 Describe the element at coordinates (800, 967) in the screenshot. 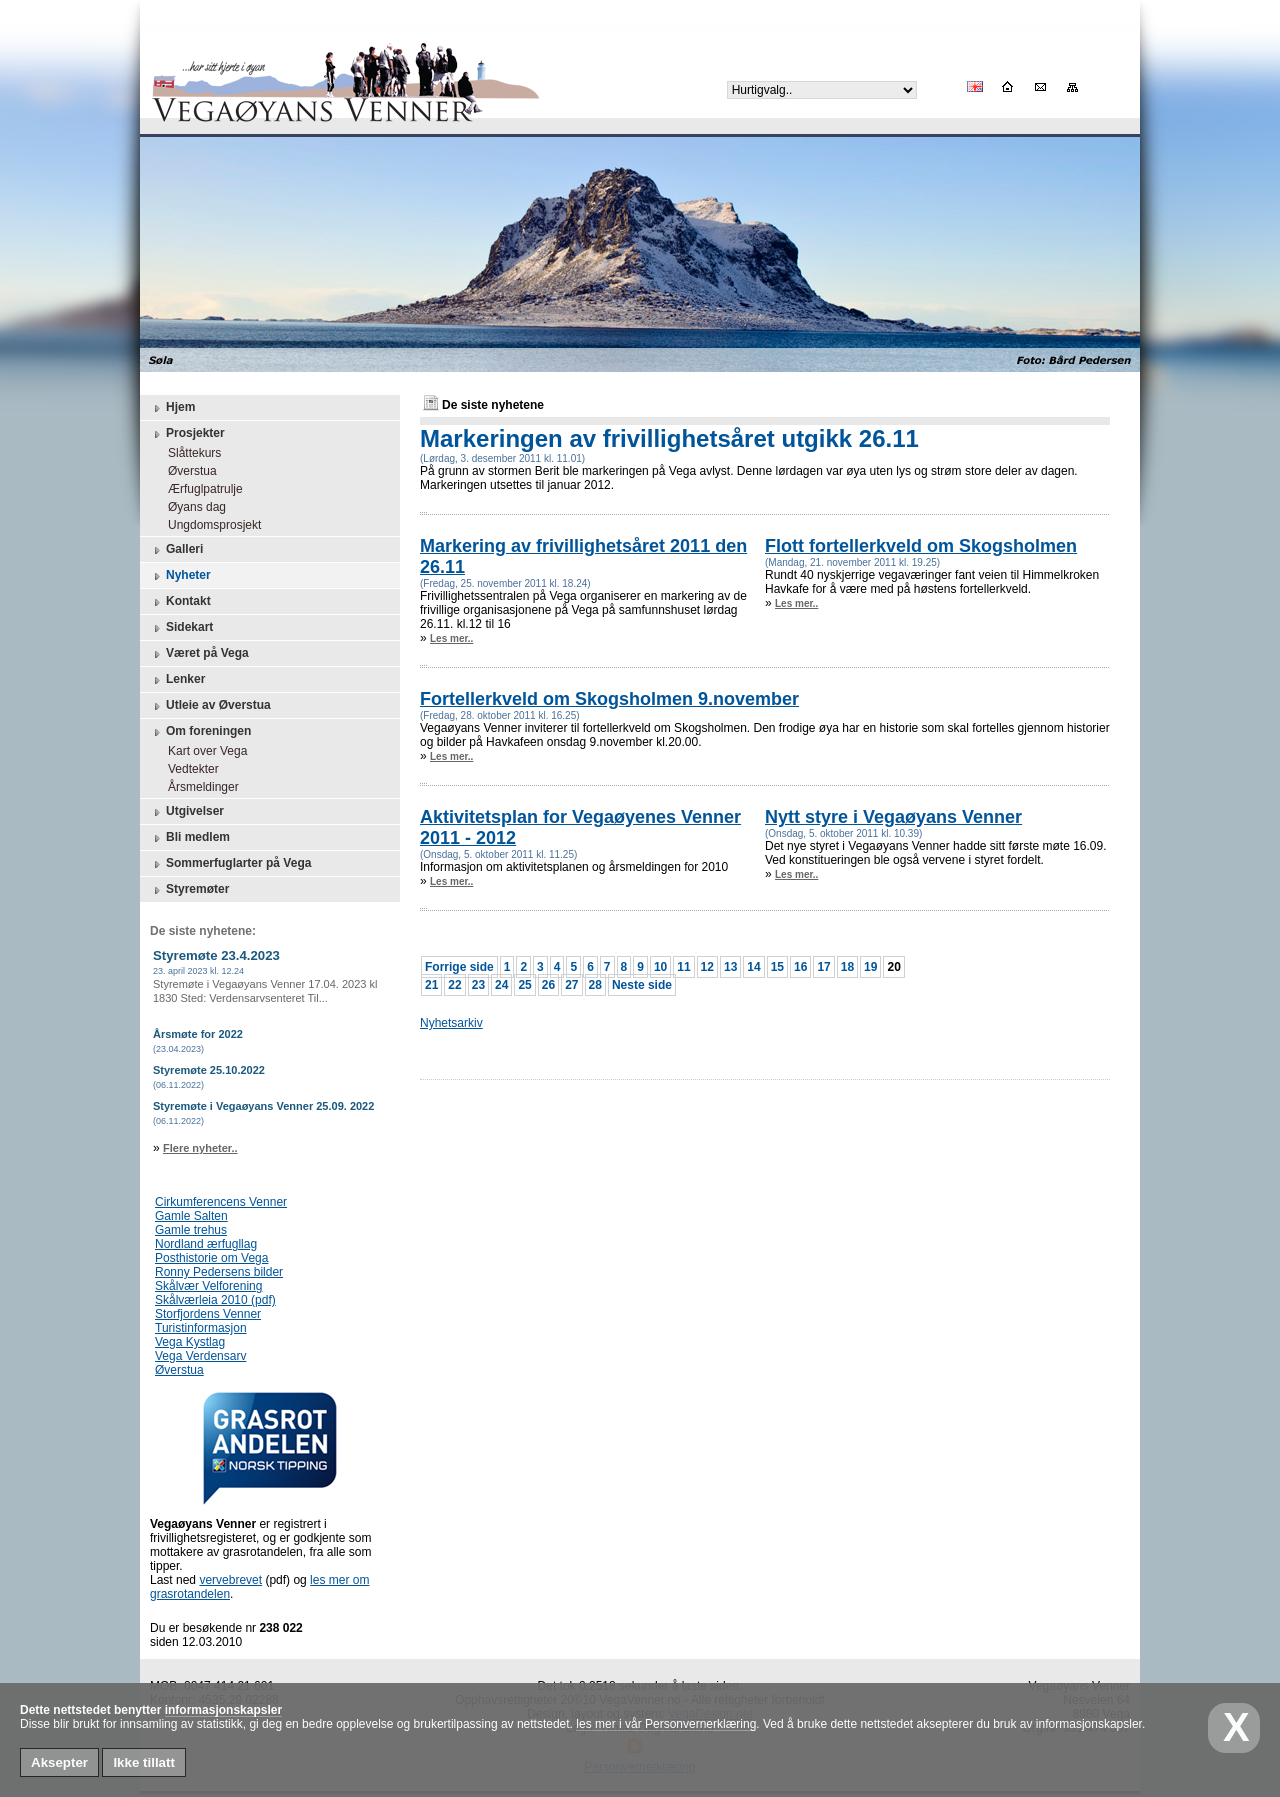

I see `16` at that location.